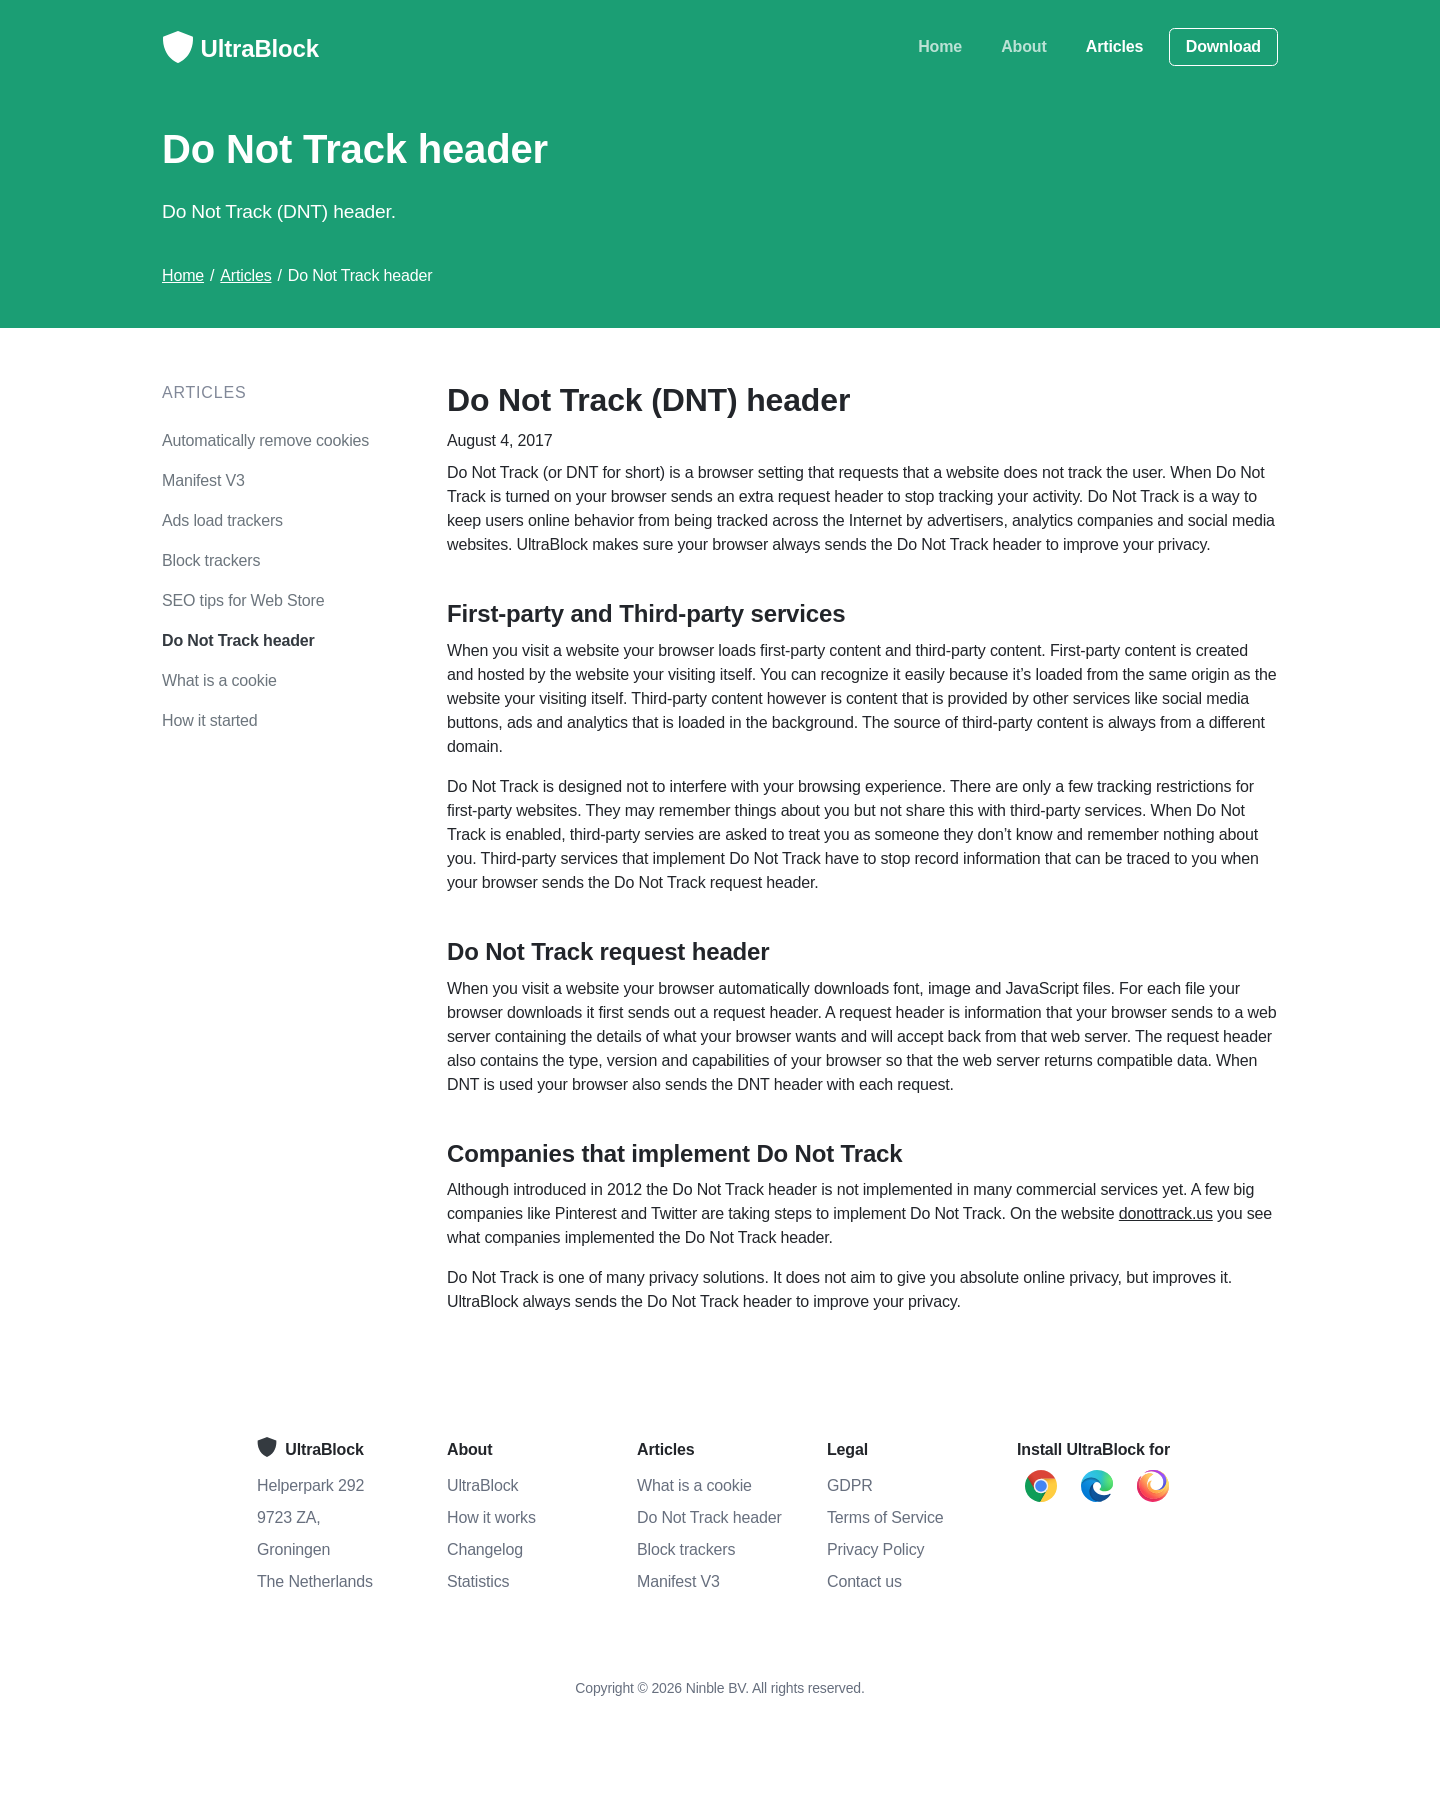 This screenshot has height=1803, width=1440. I want to click on Block trackers, so click(211, 560).